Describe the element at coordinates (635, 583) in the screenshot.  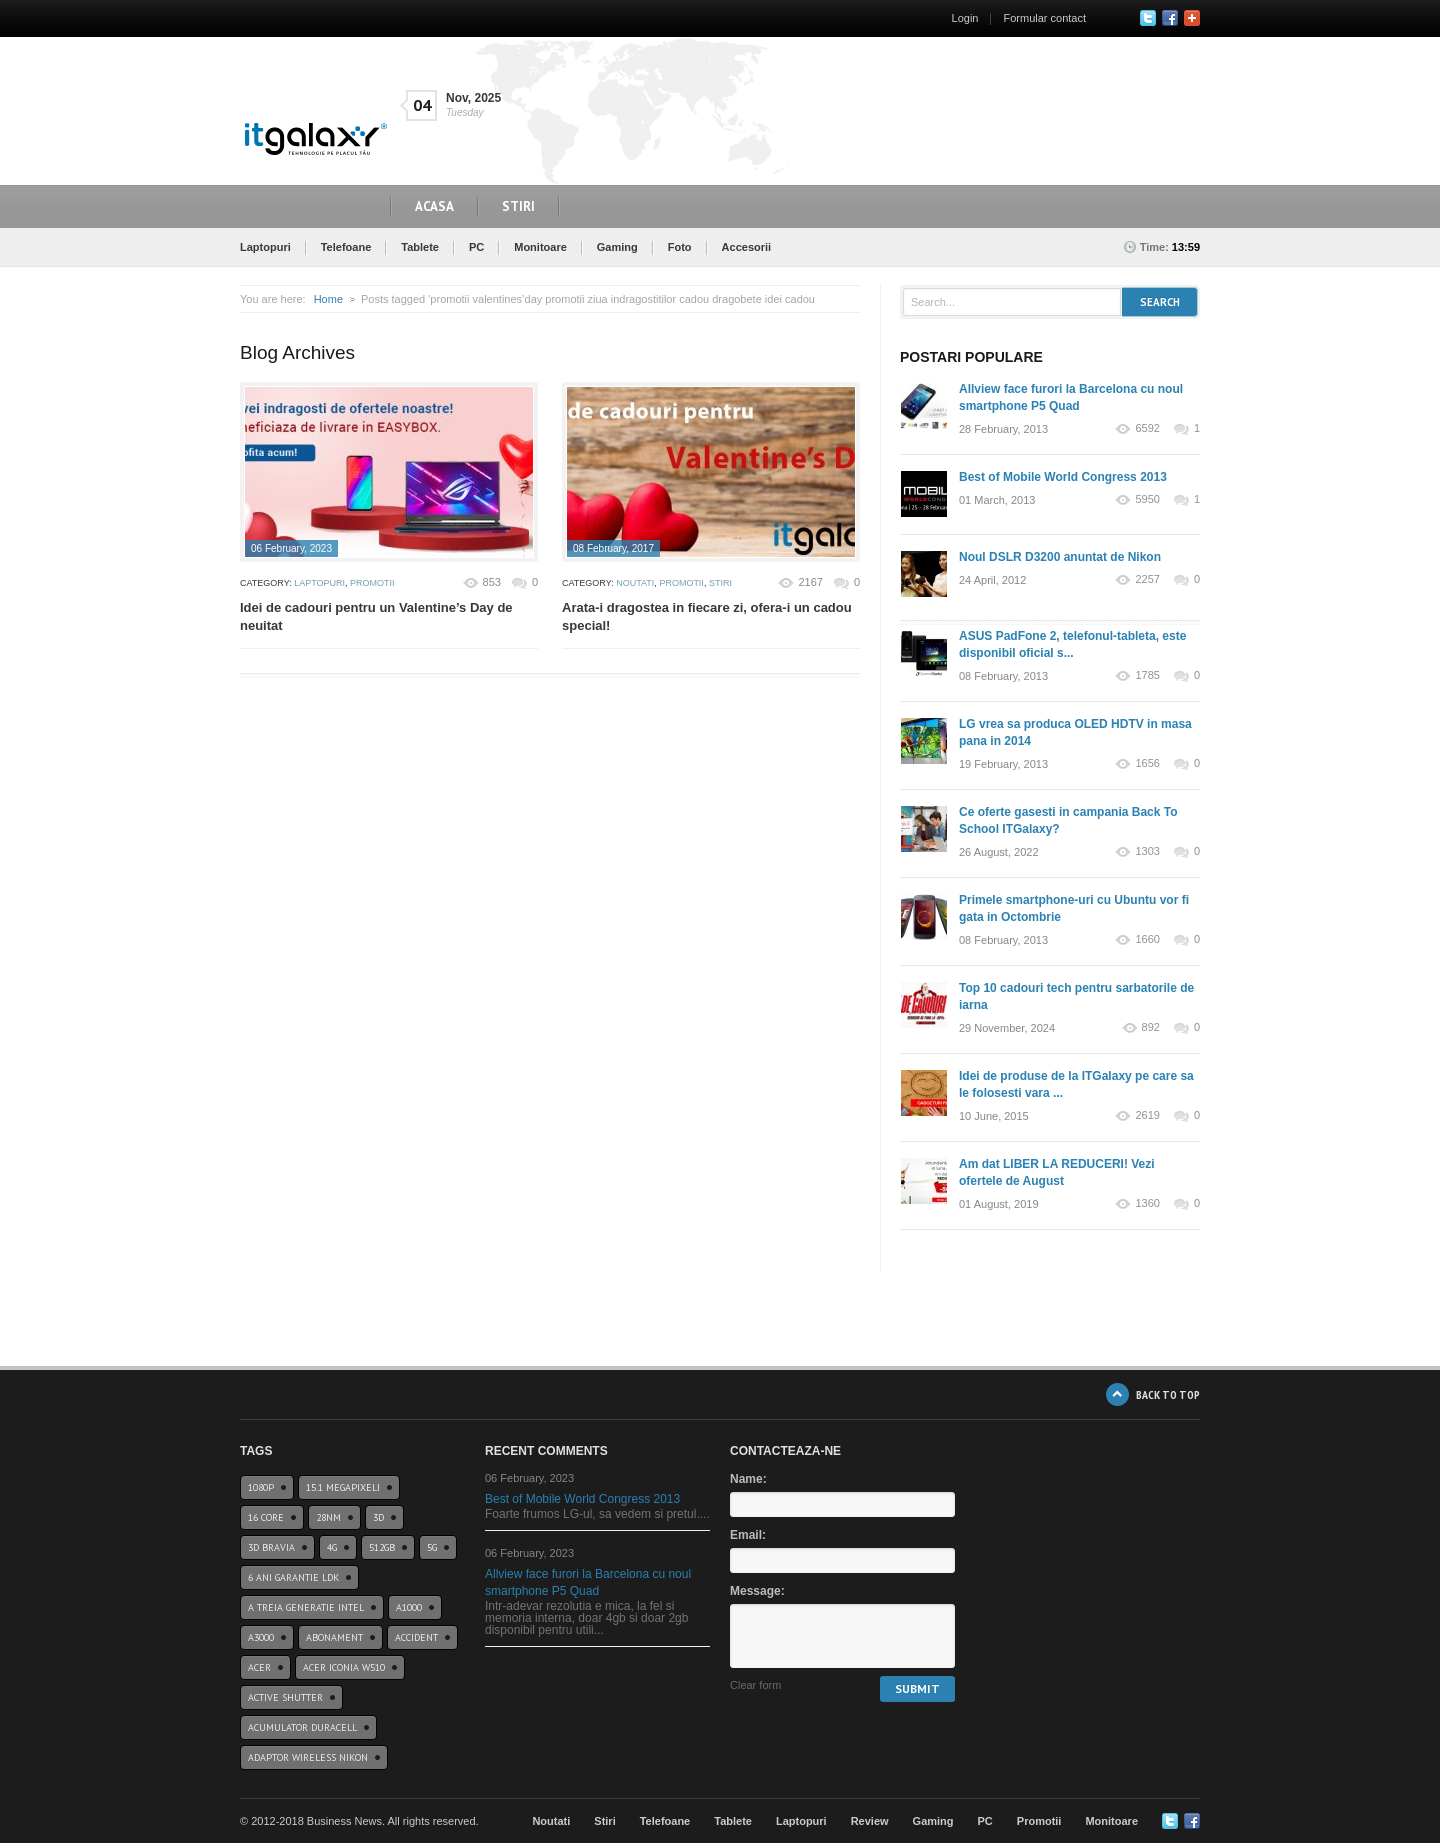
I see `Noutati` at that location.